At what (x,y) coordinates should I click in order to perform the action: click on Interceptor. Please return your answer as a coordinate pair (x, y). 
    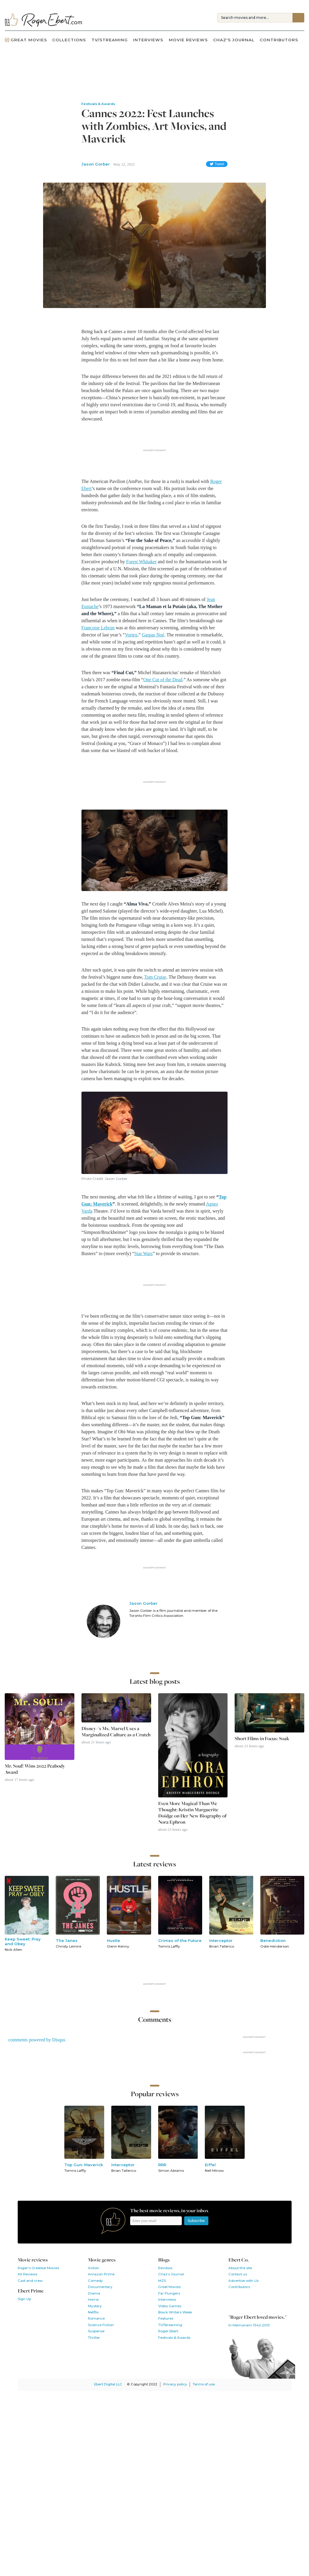
    Looking at the image, I should click on (221, 1940).